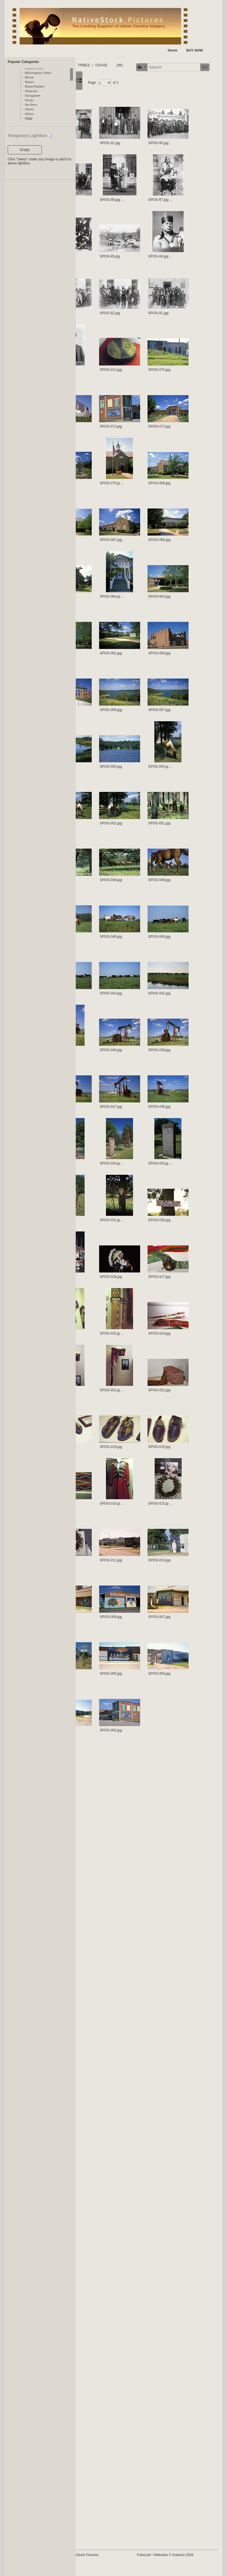  What do you see at coordinates (29, 109) in the screenshot?
I see `Ohlone` at bounding box center [29, 109].